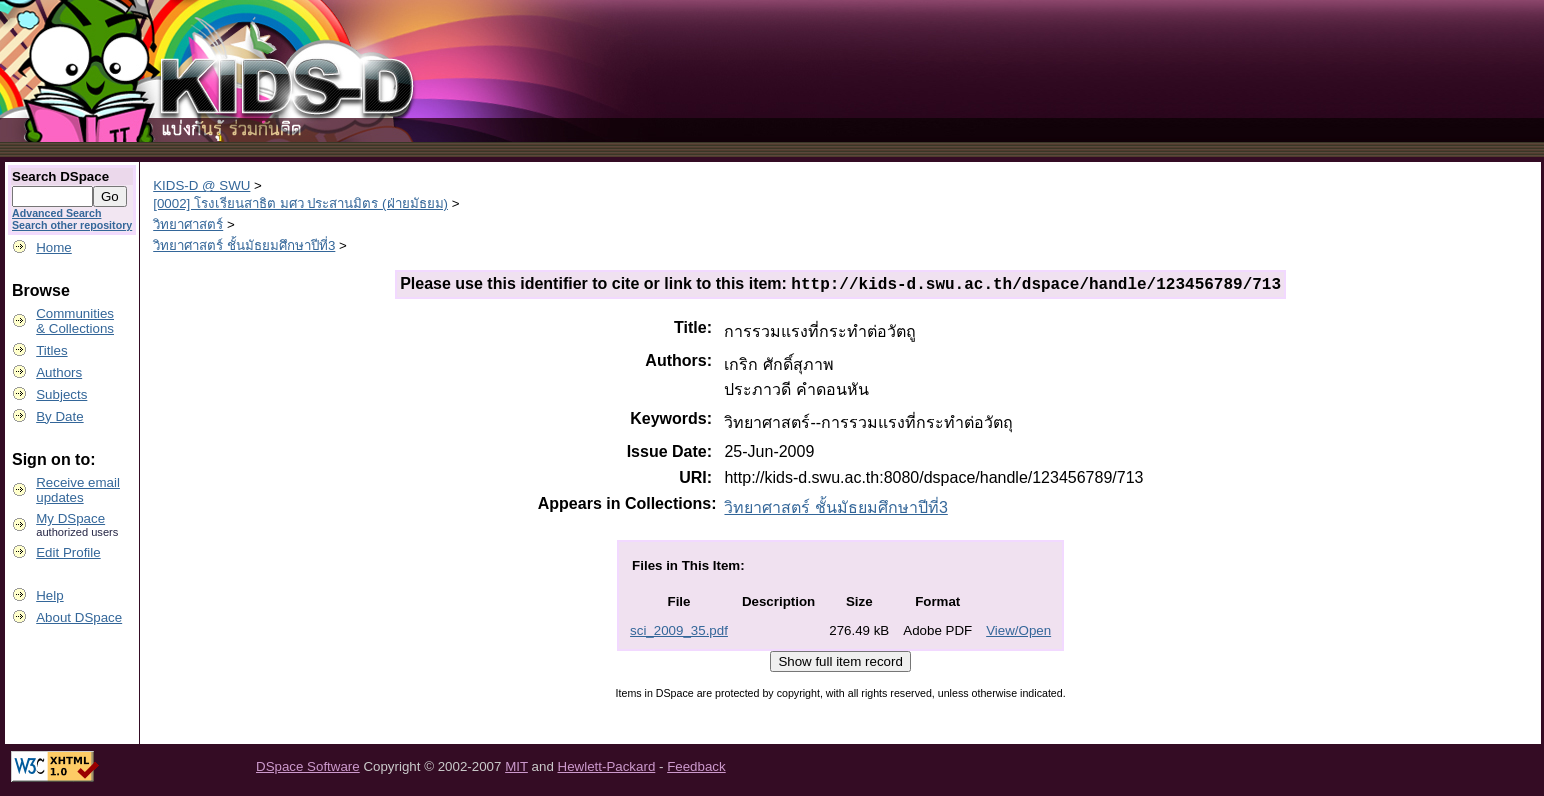 The width and height of the screenshot is (1544, 796). Describe the element at coordinates (54, 247) in the screenshot. I see `Home` at that location.